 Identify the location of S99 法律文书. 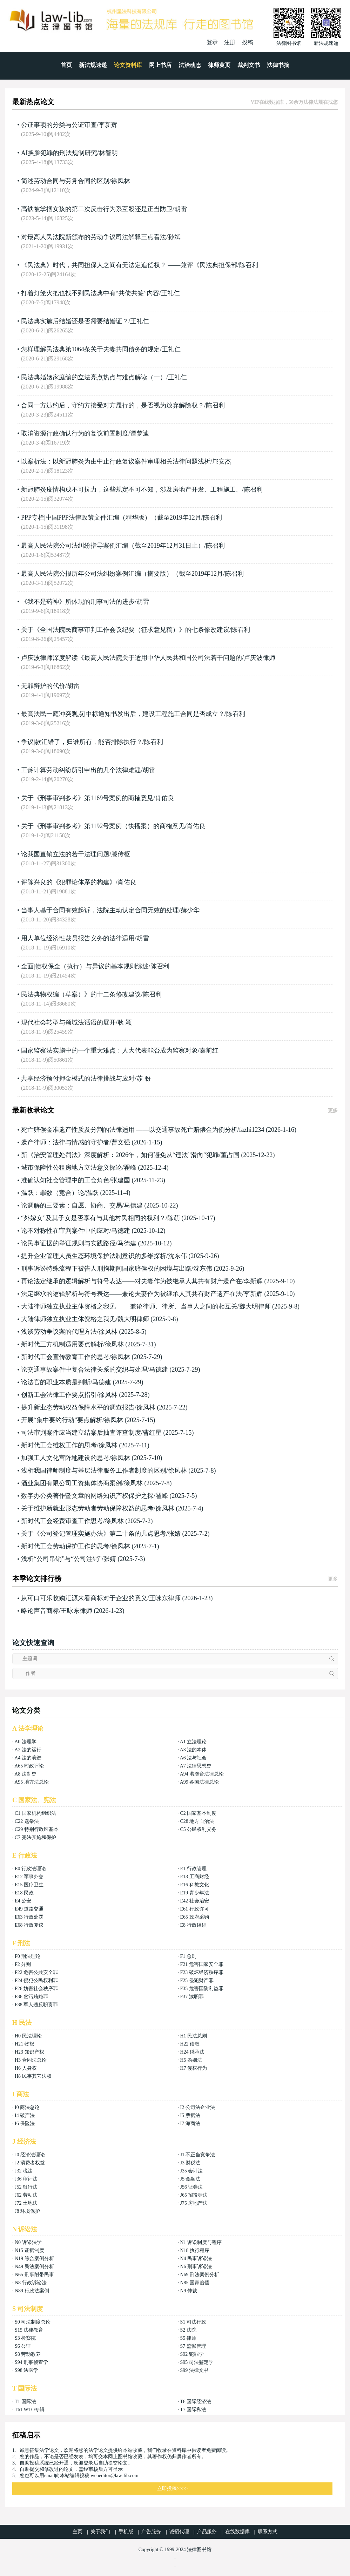
(194, 2370).